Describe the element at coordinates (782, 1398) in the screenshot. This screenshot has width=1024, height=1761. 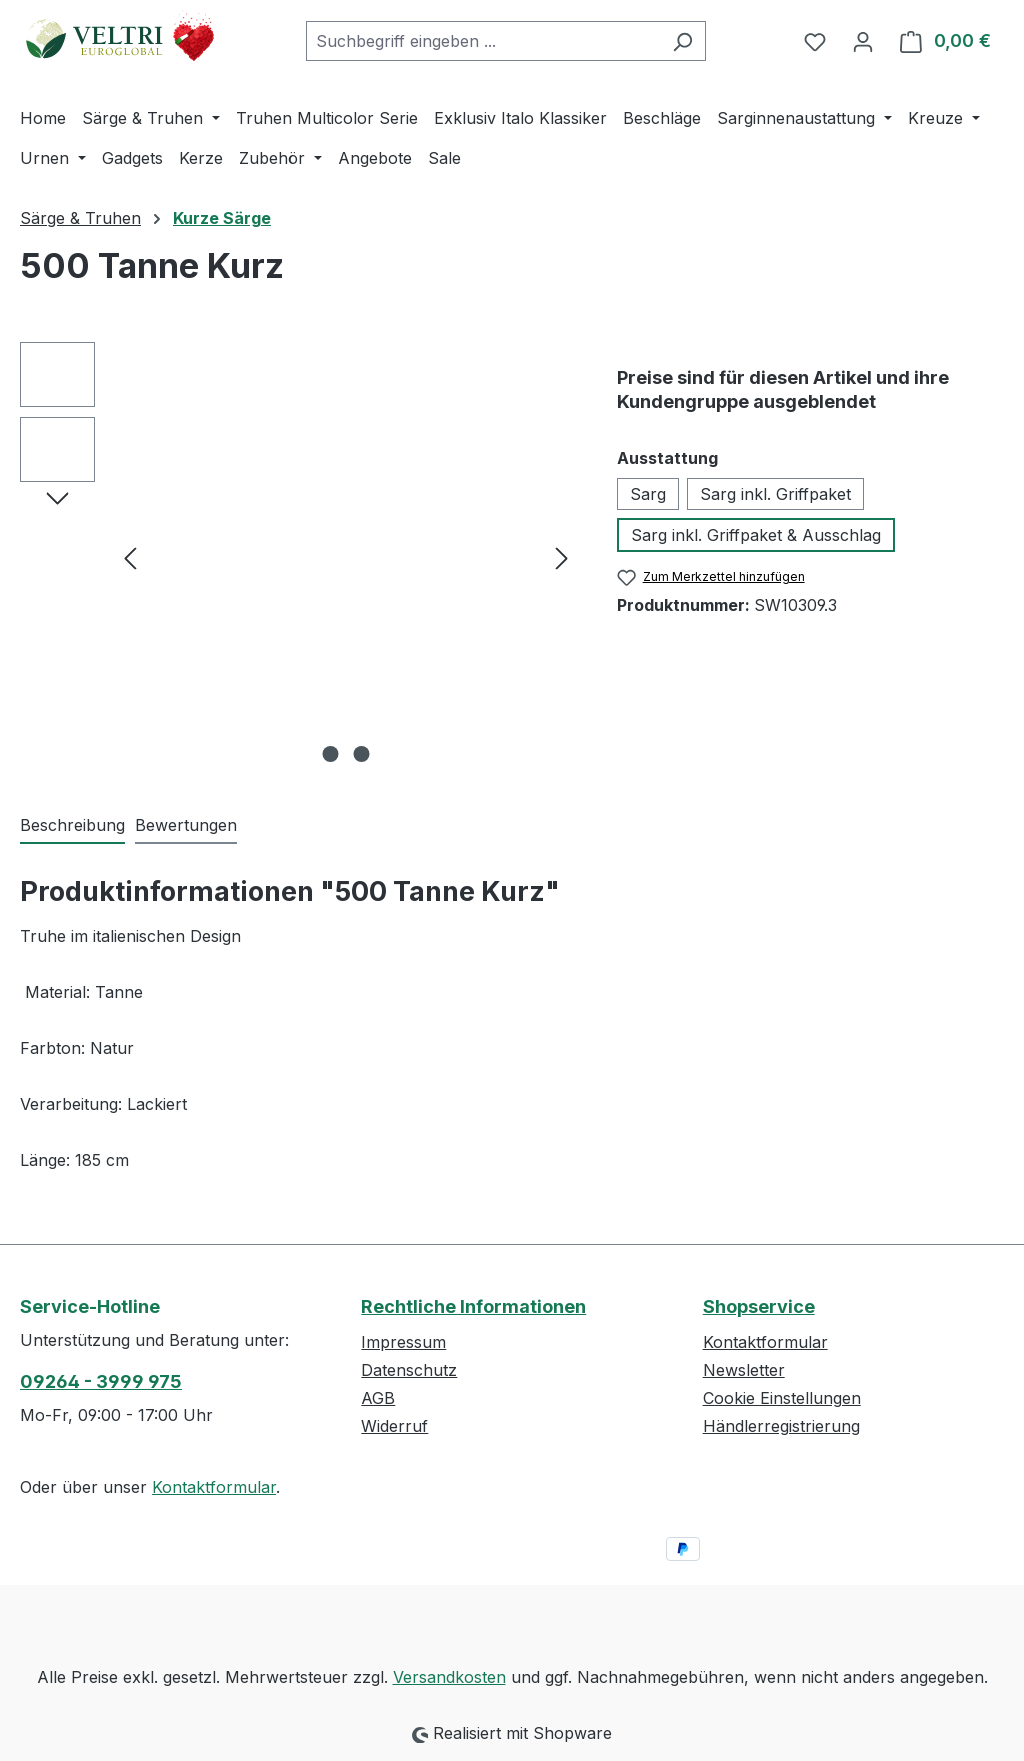
I see `Cookie Einstellungen` at that location.